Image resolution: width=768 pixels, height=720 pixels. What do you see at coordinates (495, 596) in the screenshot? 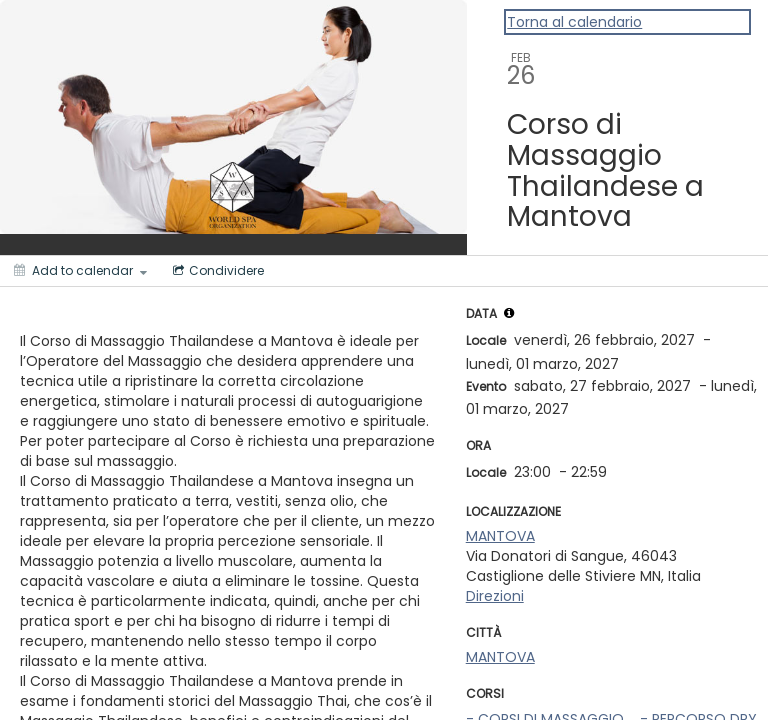
I see `Direzioni [Get Directions]` at bounding box center [495, 596].